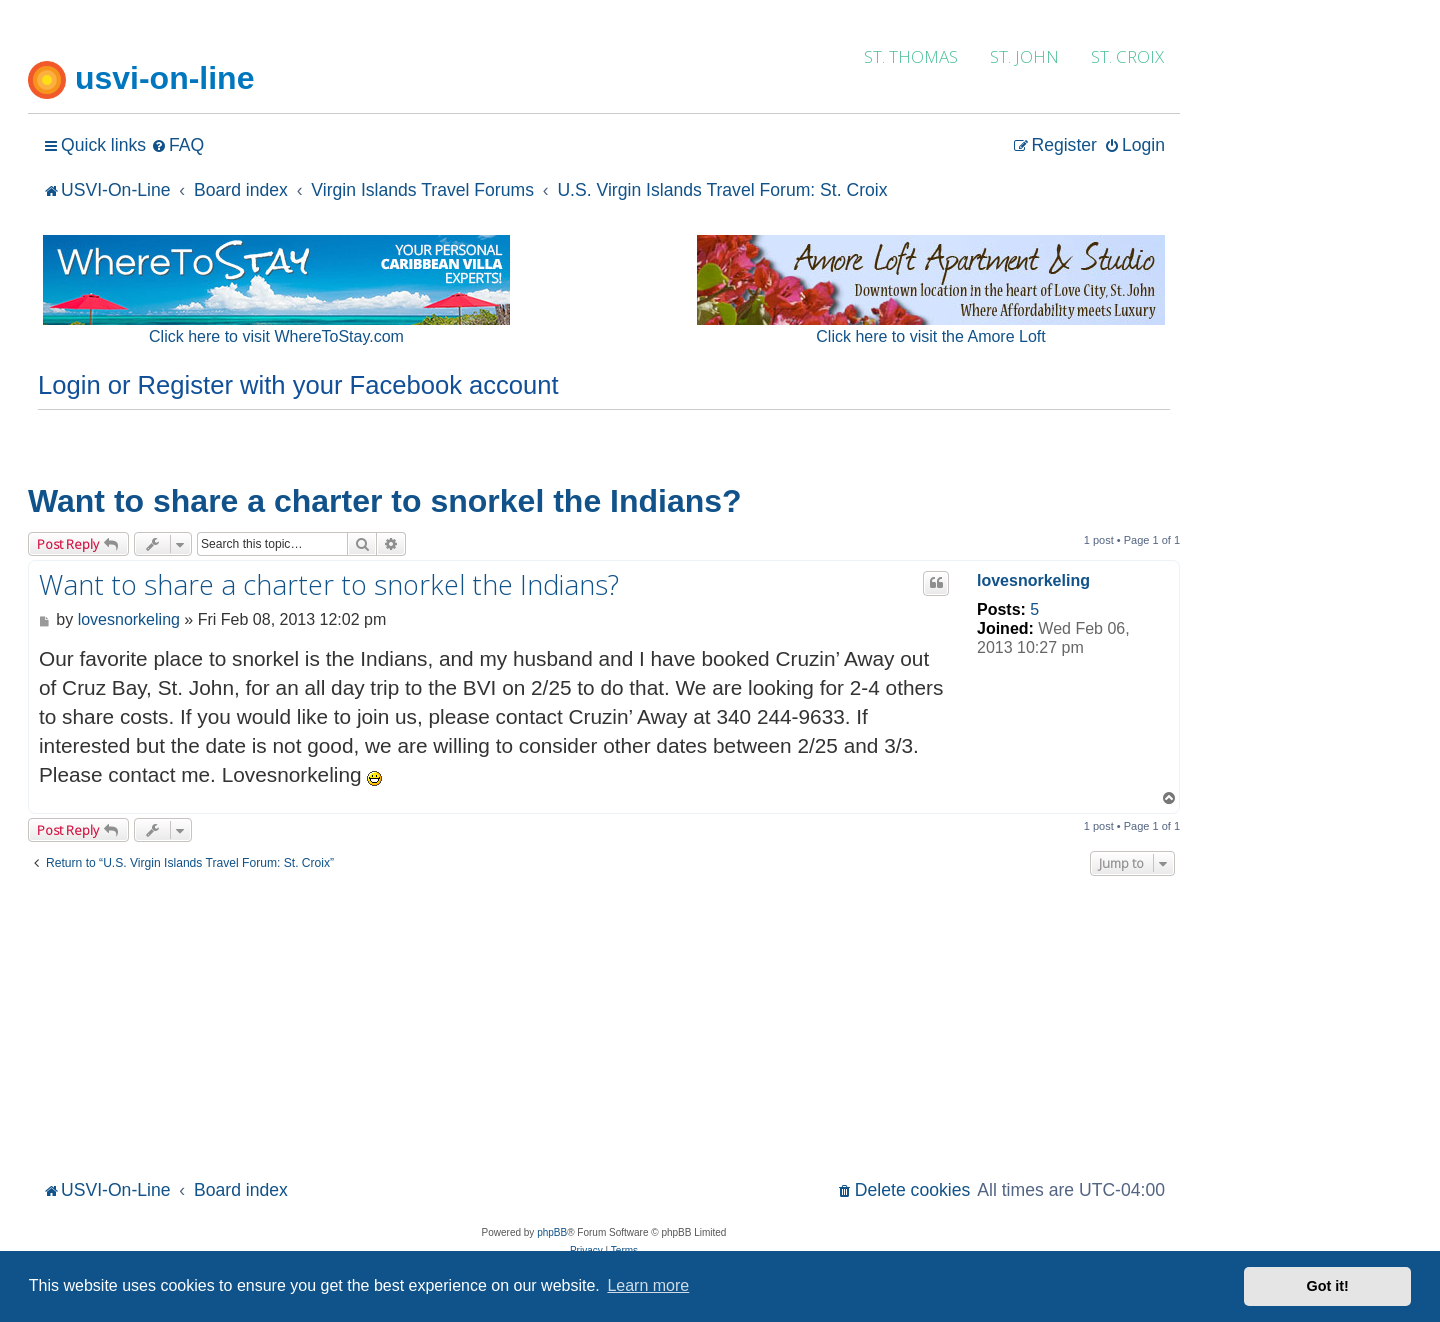 The image size is (1440, 1322). What do you see at coordinates (911, 56) in the screenshot?
I see `ST. THOMAS` at bounding box center [911, 56].